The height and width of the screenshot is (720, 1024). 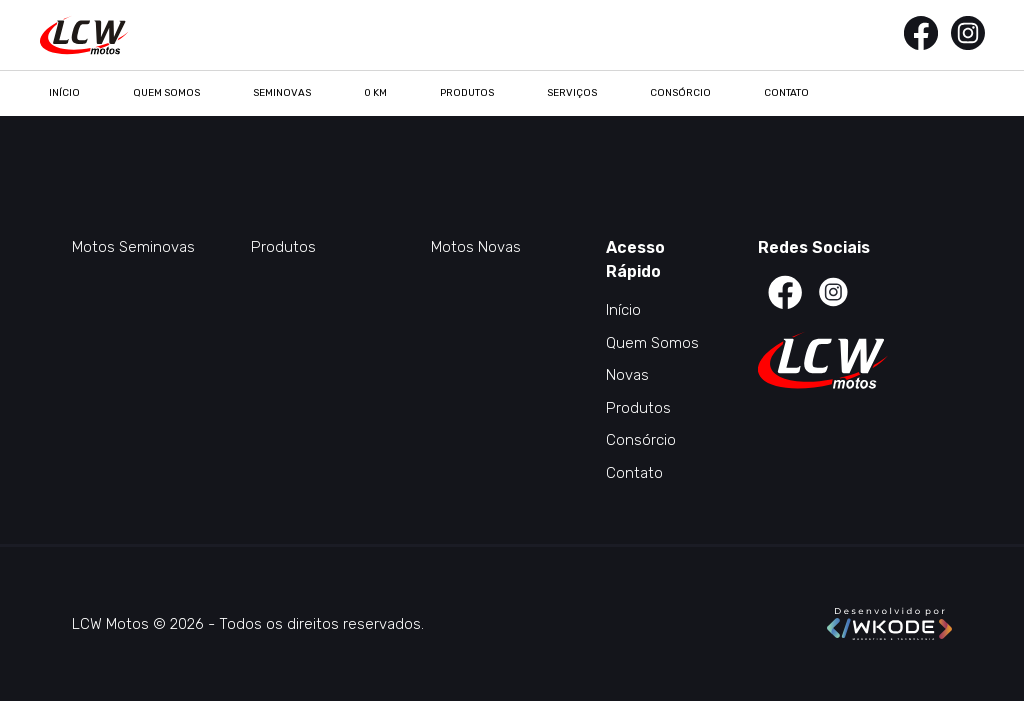 I want to click on Produtos, so click(x=467, y=93).